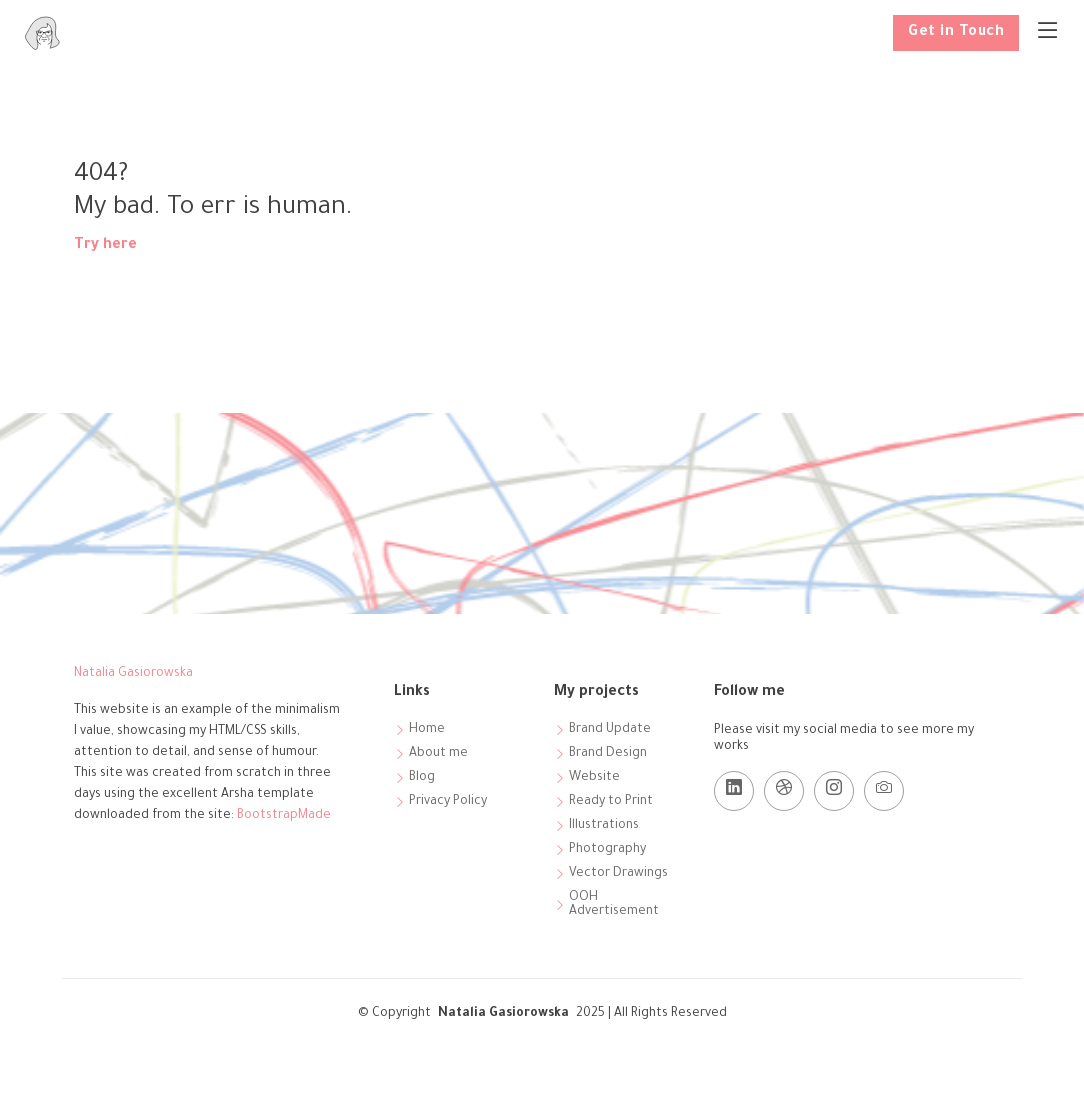  What do you see at coordinates (608, 754) in the screenshot?
I see `Brand Design` at bounding box center [608, 754].